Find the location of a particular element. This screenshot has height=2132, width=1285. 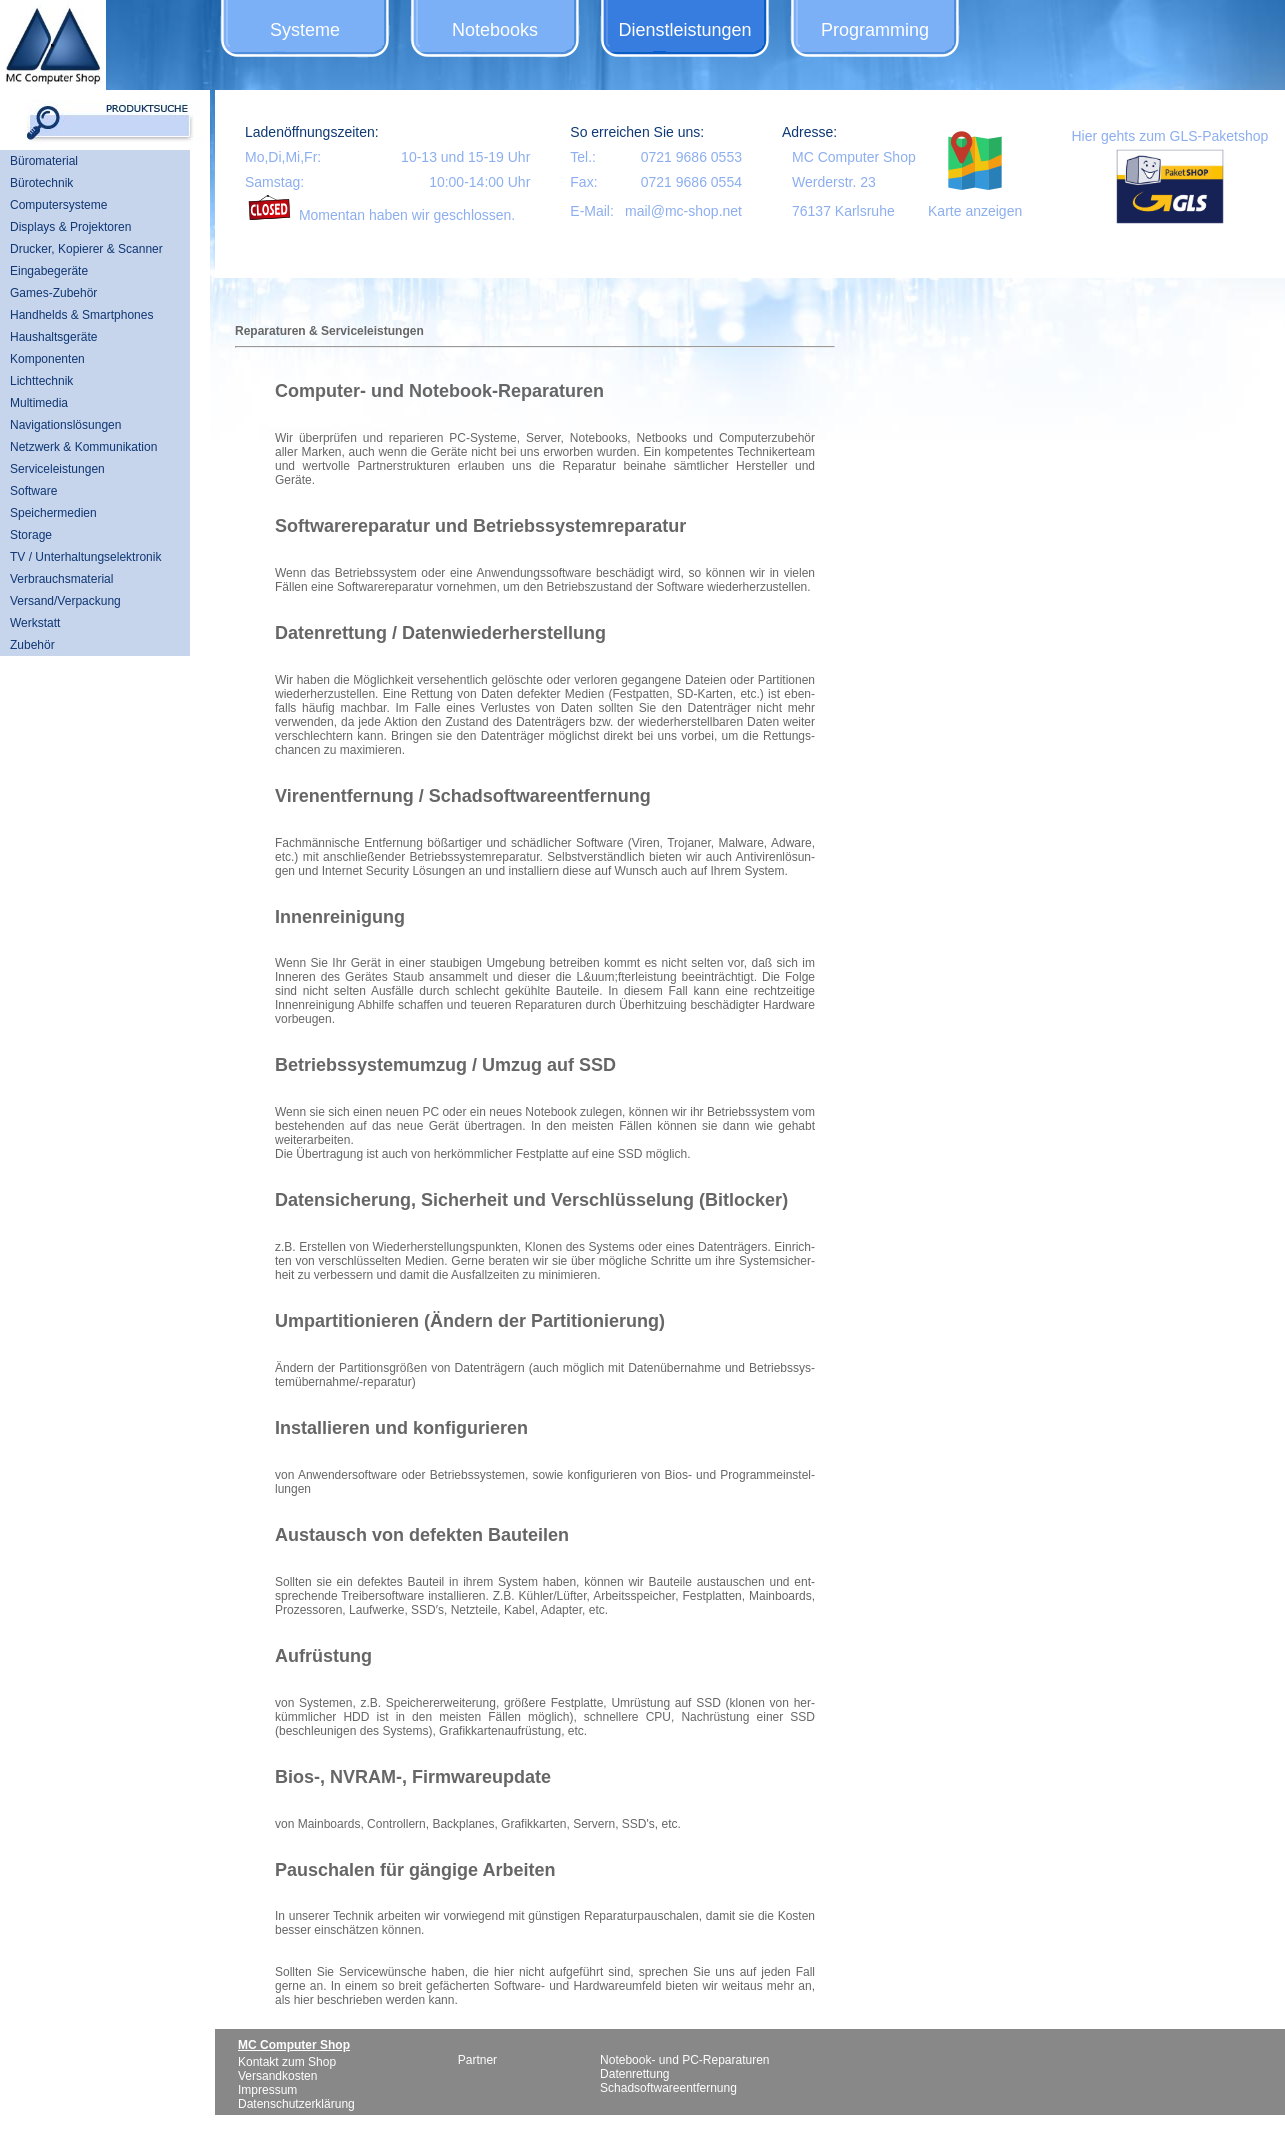

Werkstatt is located at coordinates (35, 623).